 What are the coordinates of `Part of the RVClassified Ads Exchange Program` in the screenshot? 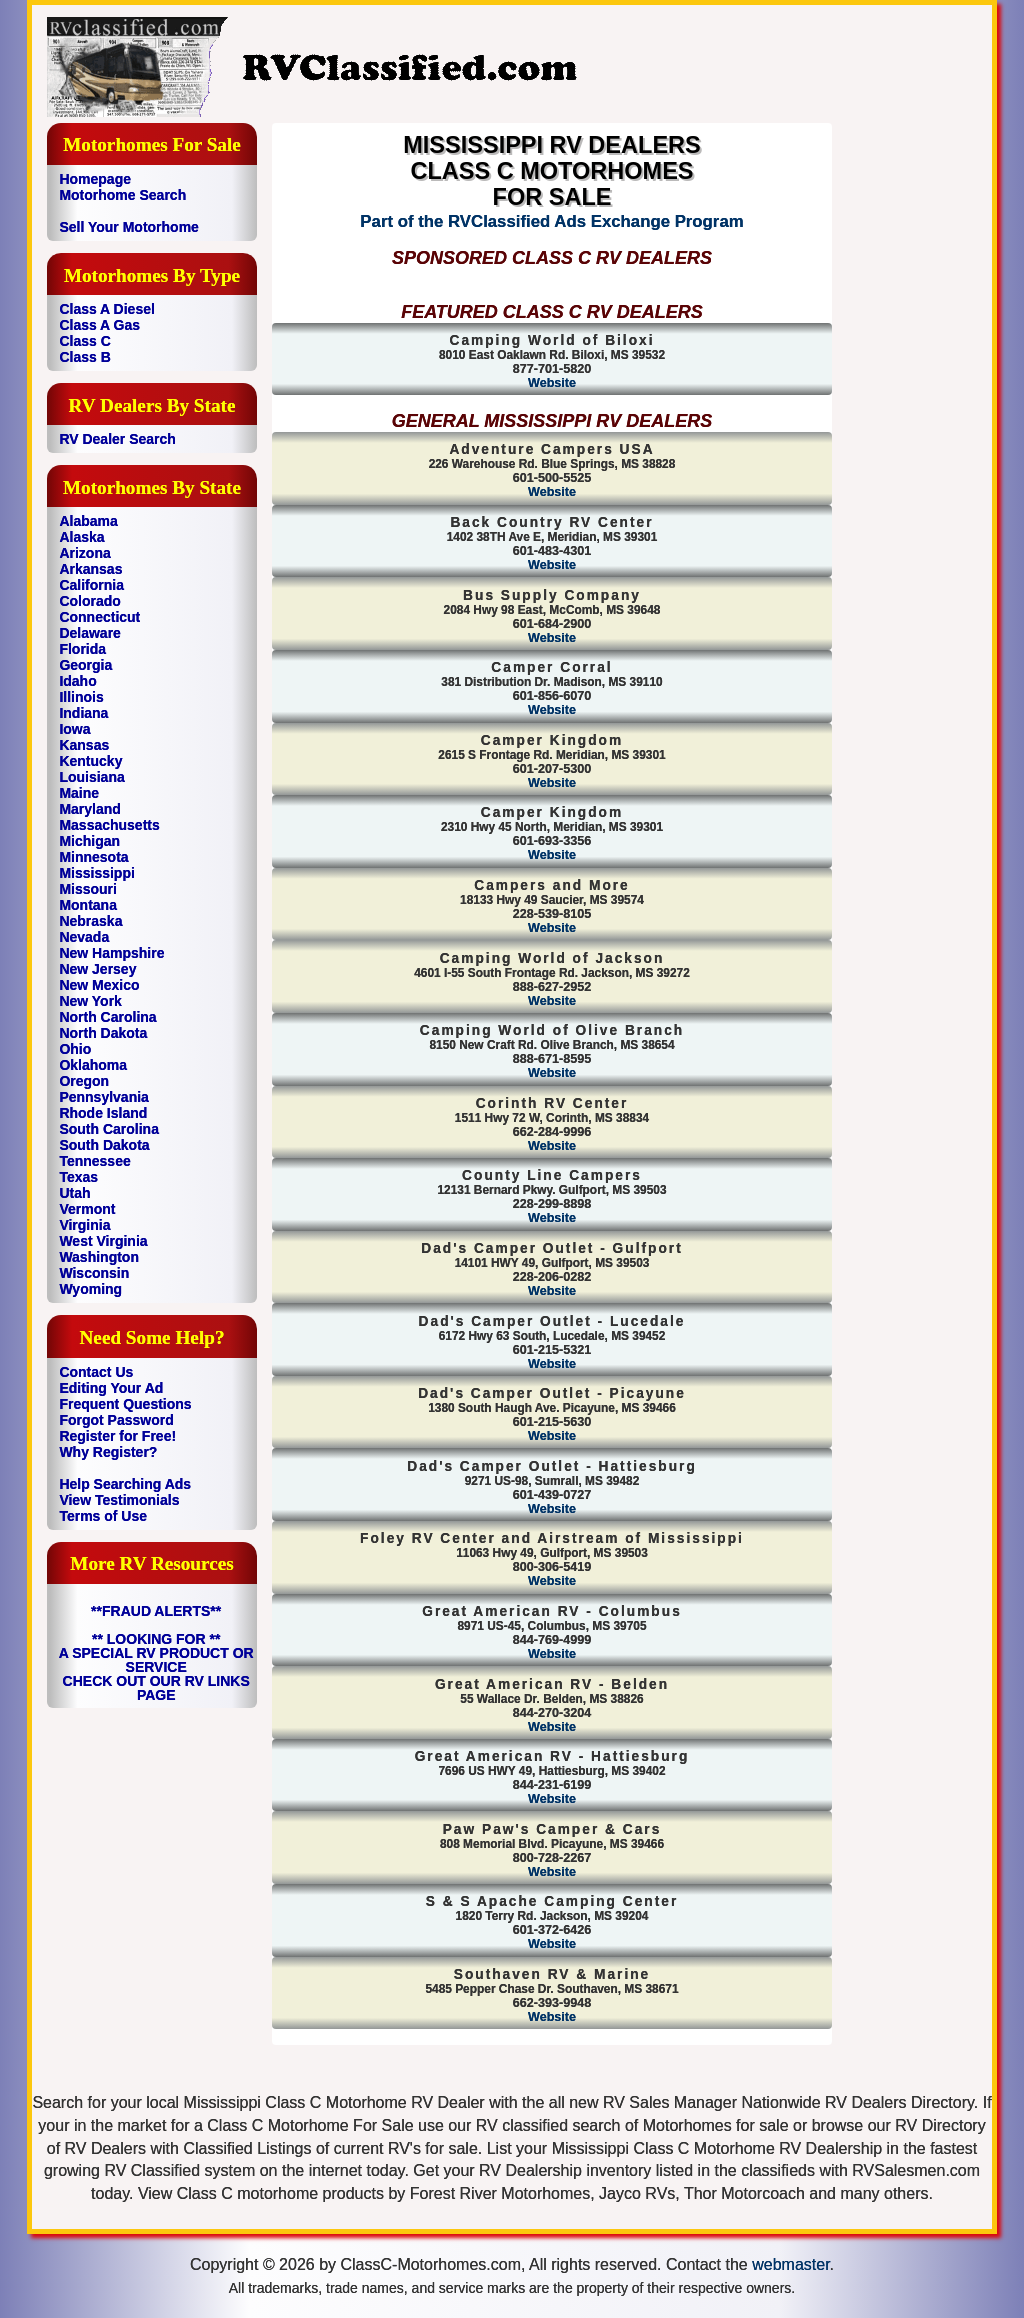 It's located at (551, 221).